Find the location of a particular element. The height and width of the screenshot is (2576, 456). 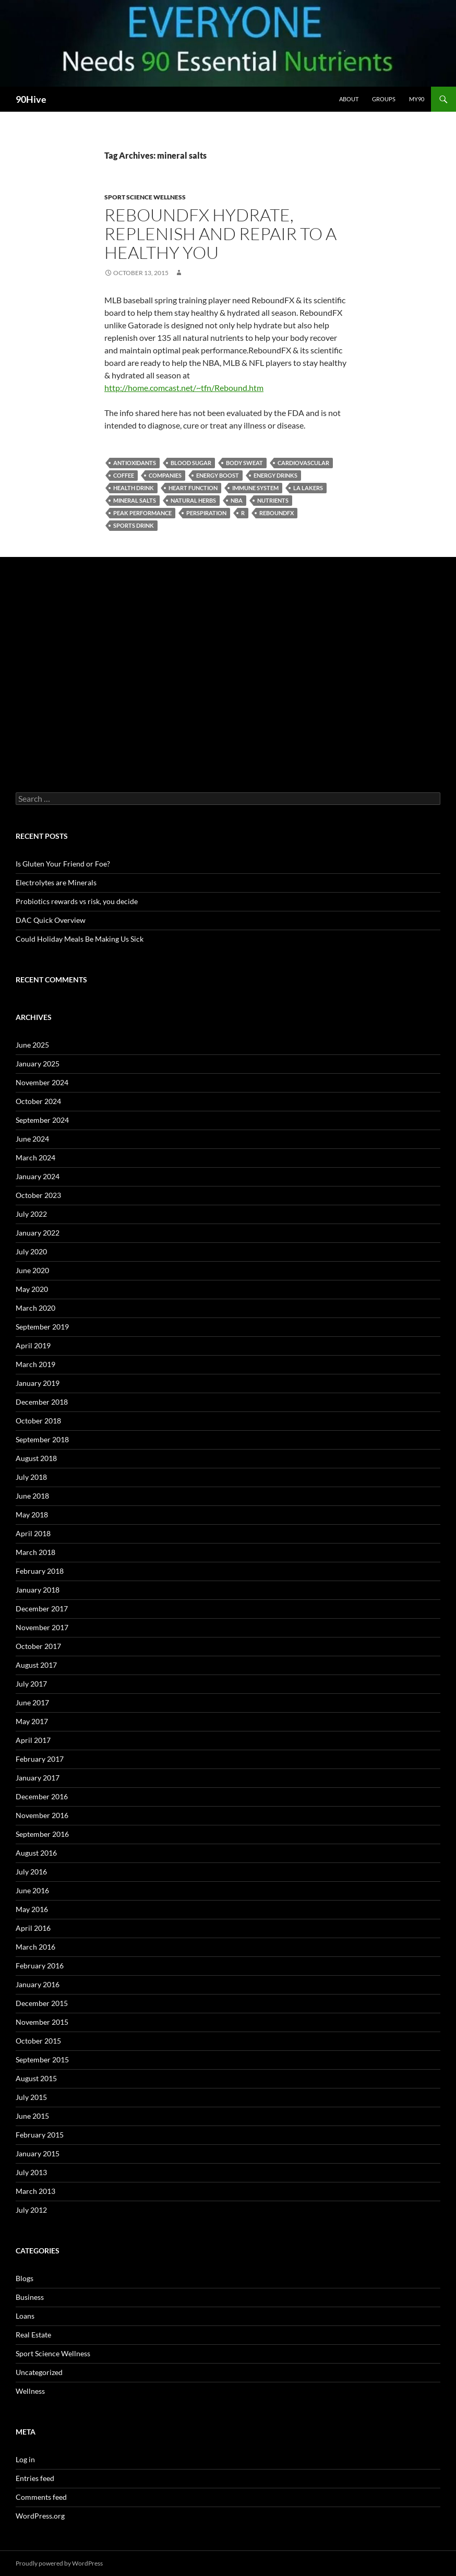

May 2020 is located at coordinates (32, 1289).